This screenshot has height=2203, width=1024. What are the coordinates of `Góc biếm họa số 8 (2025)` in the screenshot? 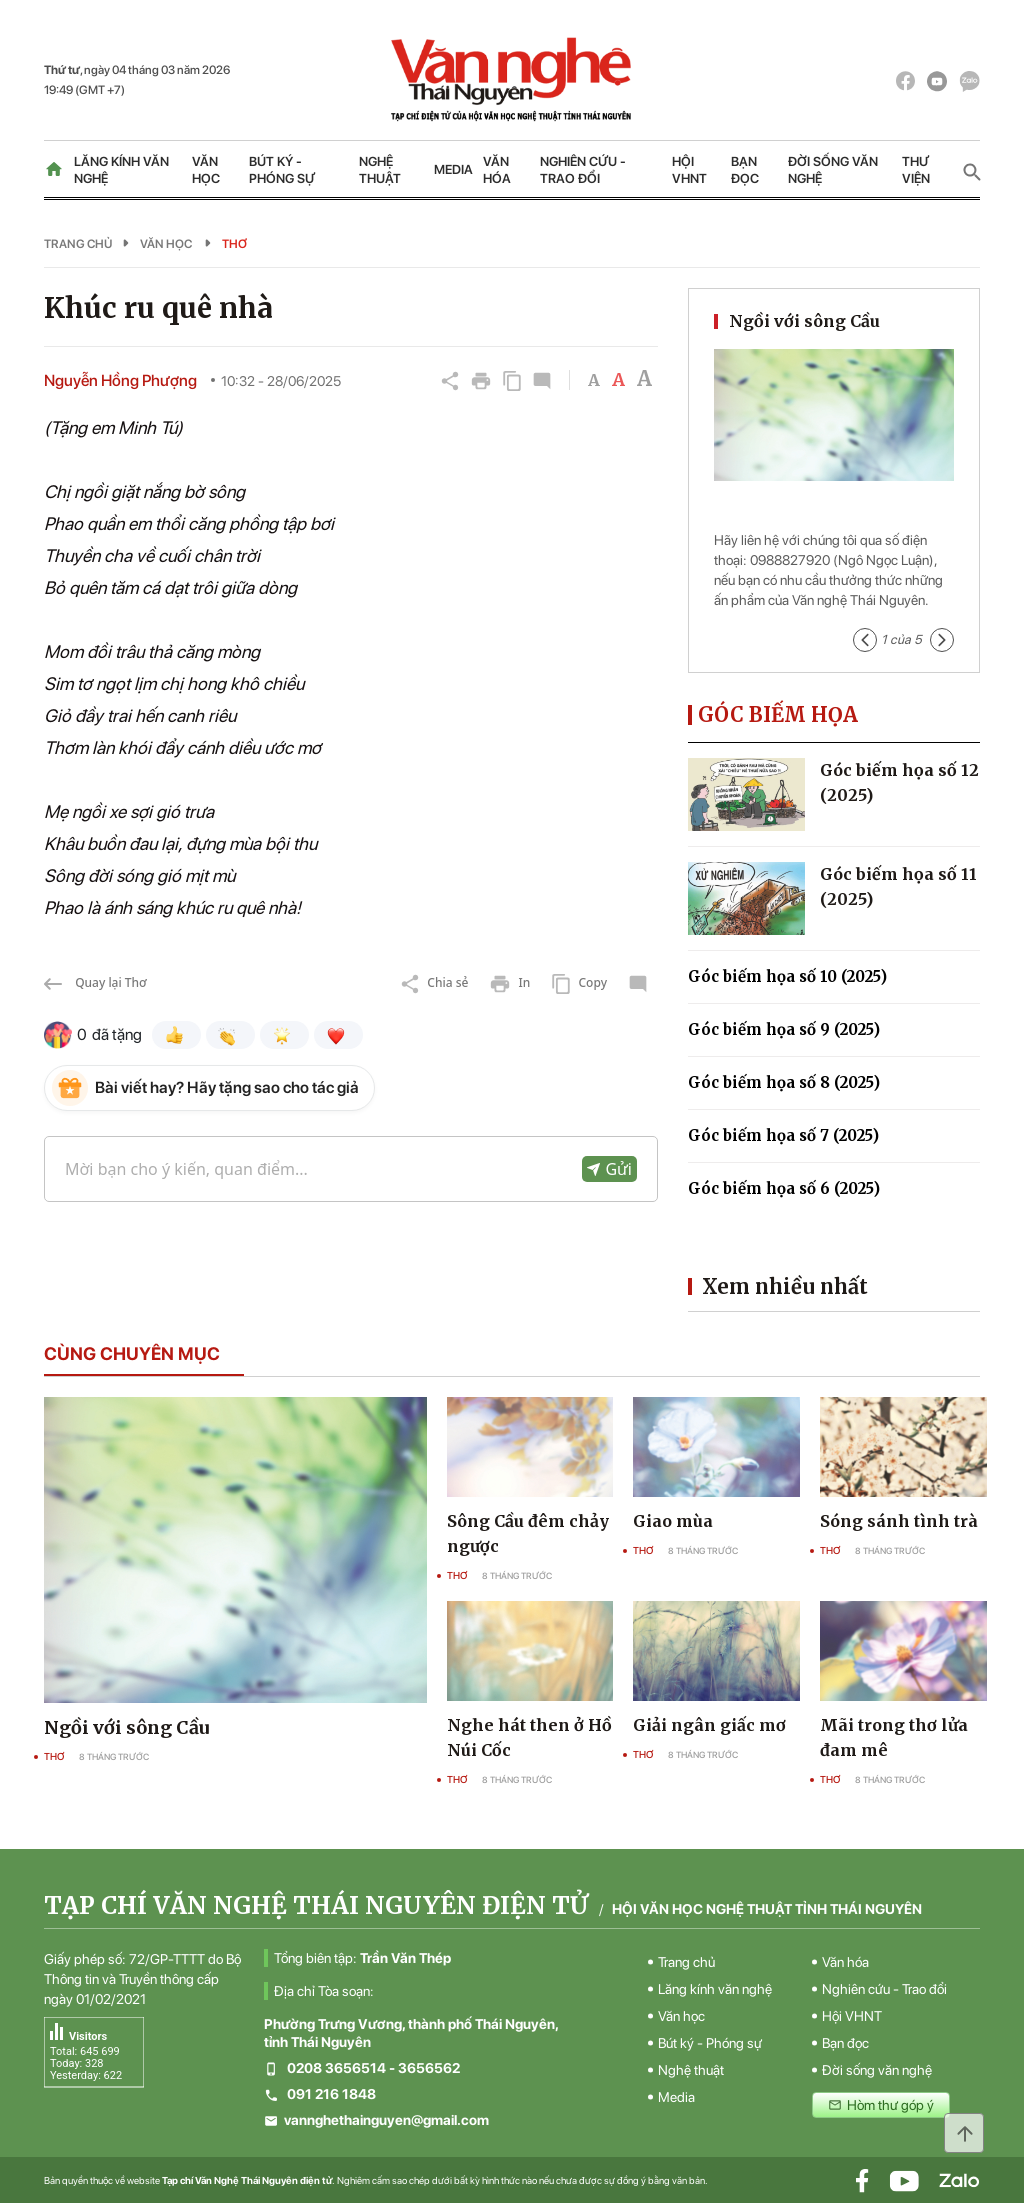 It's located at (784, 1082).